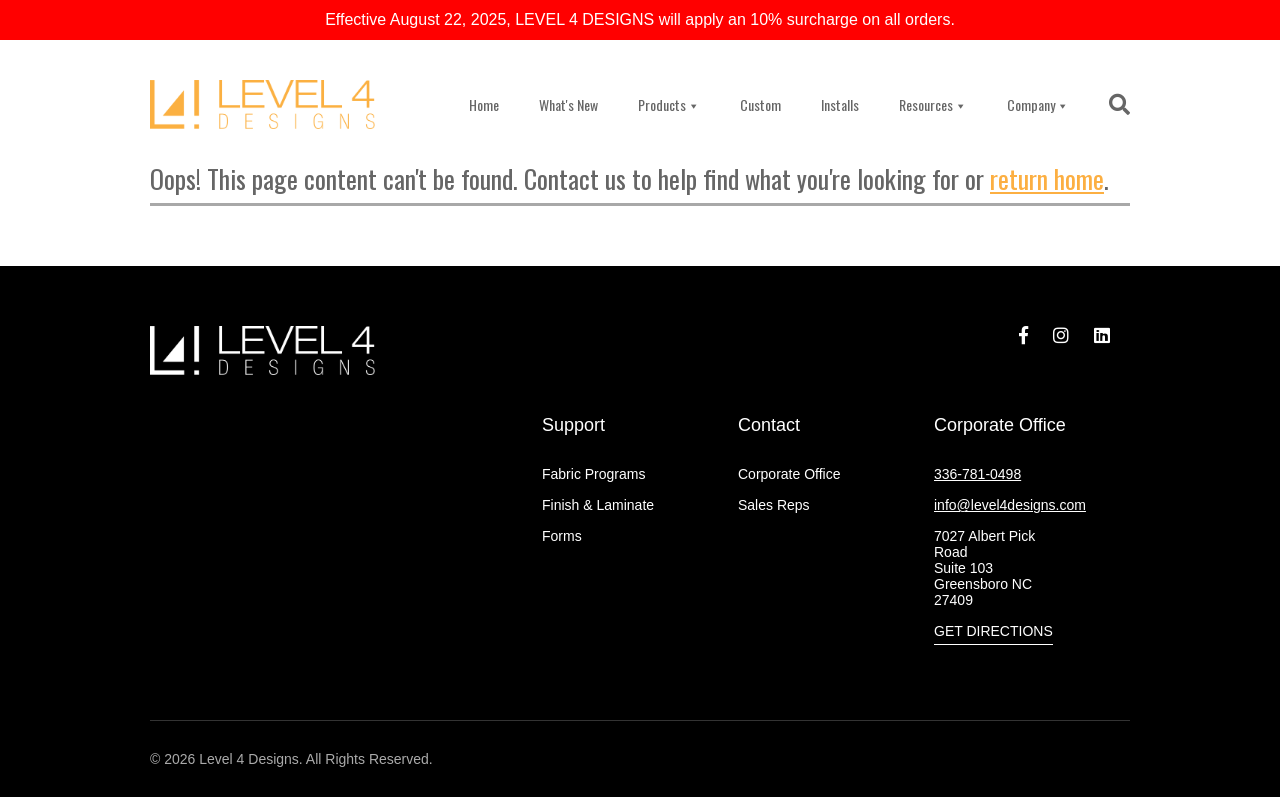 The image size is (1280, 797). I want to click on return home, so click(1047, 178).